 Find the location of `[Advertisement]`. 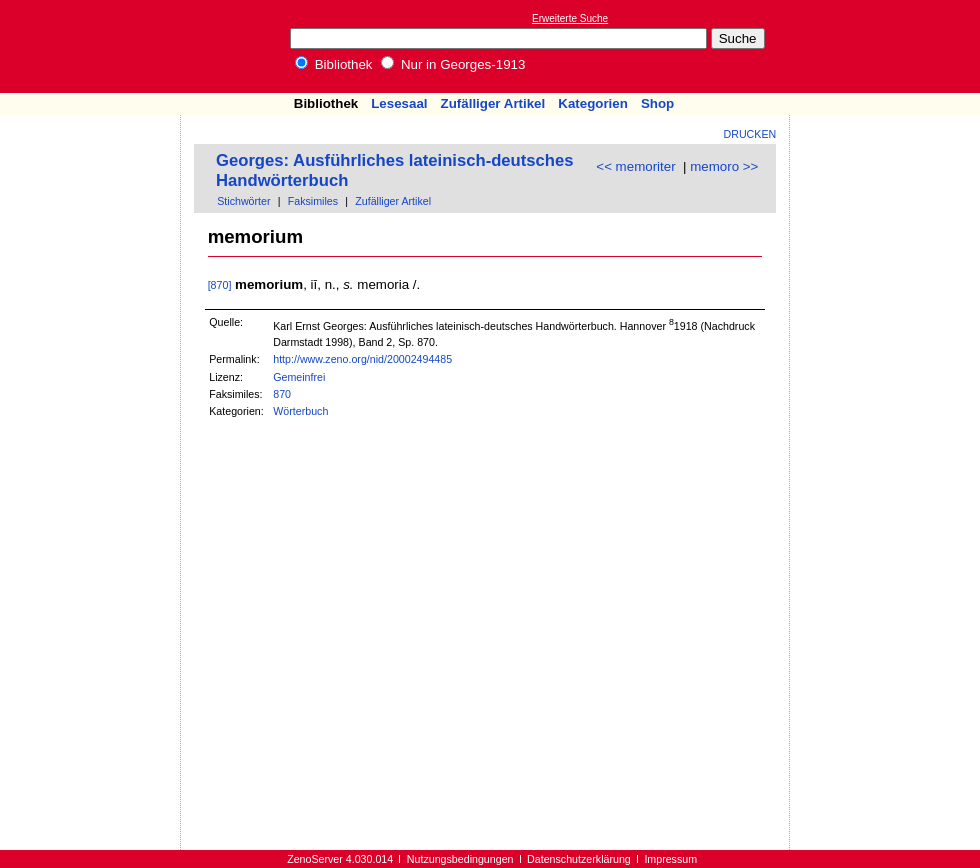

[Advertisement] is located at coordinates (888, 46).